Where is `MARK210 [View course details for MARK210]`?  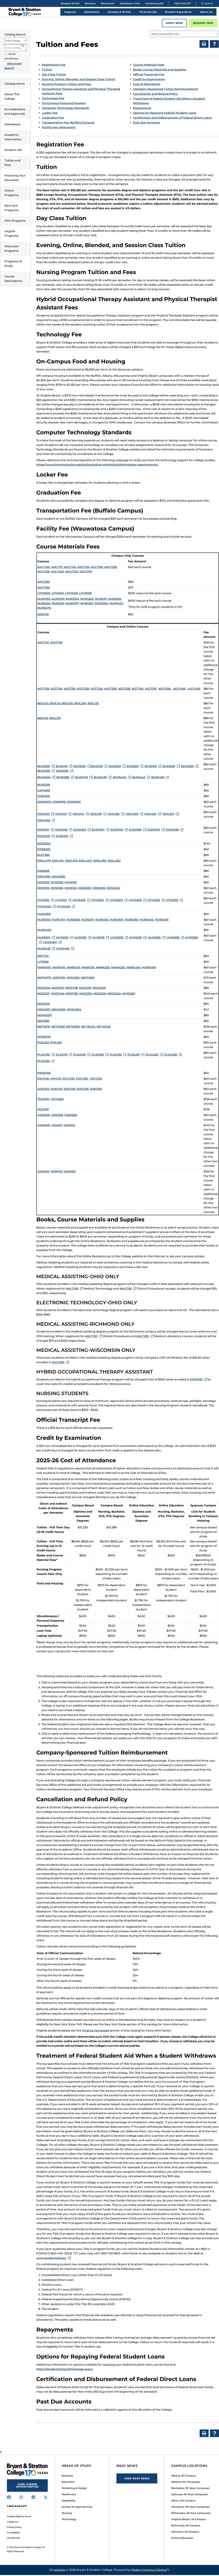
MARK210 [View course details for MARK210] is located at coordinates (88, 968).